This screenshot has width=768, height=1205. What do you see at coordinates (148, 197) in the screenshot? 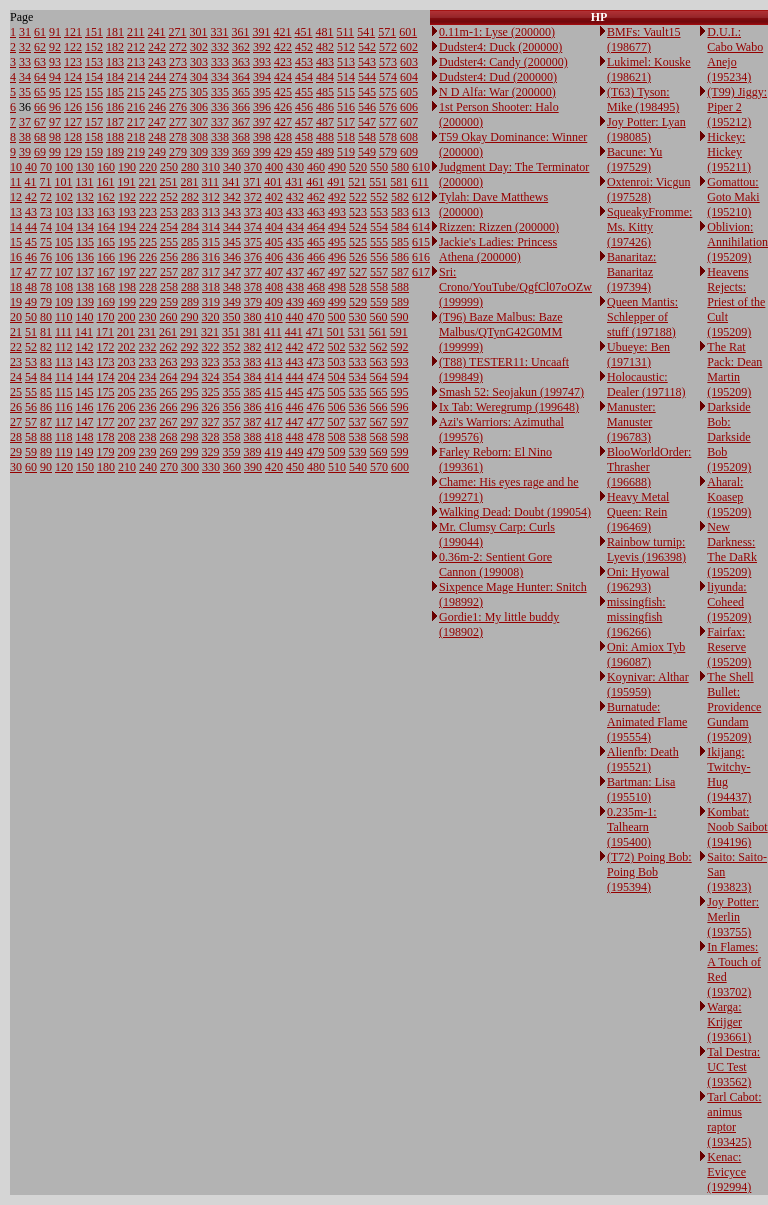
I see `222` at bounding box center [148, 197].